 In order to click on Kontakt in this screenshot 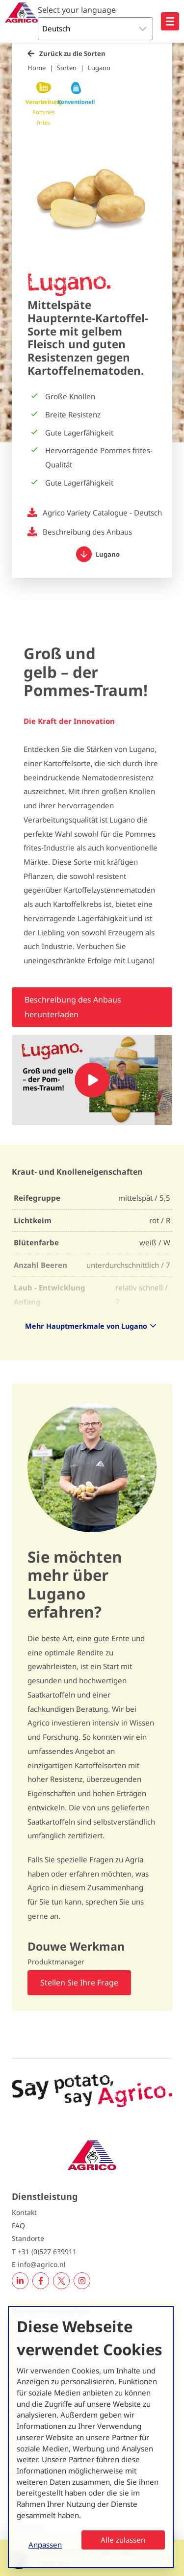, I will do `click(24, 2212)`.